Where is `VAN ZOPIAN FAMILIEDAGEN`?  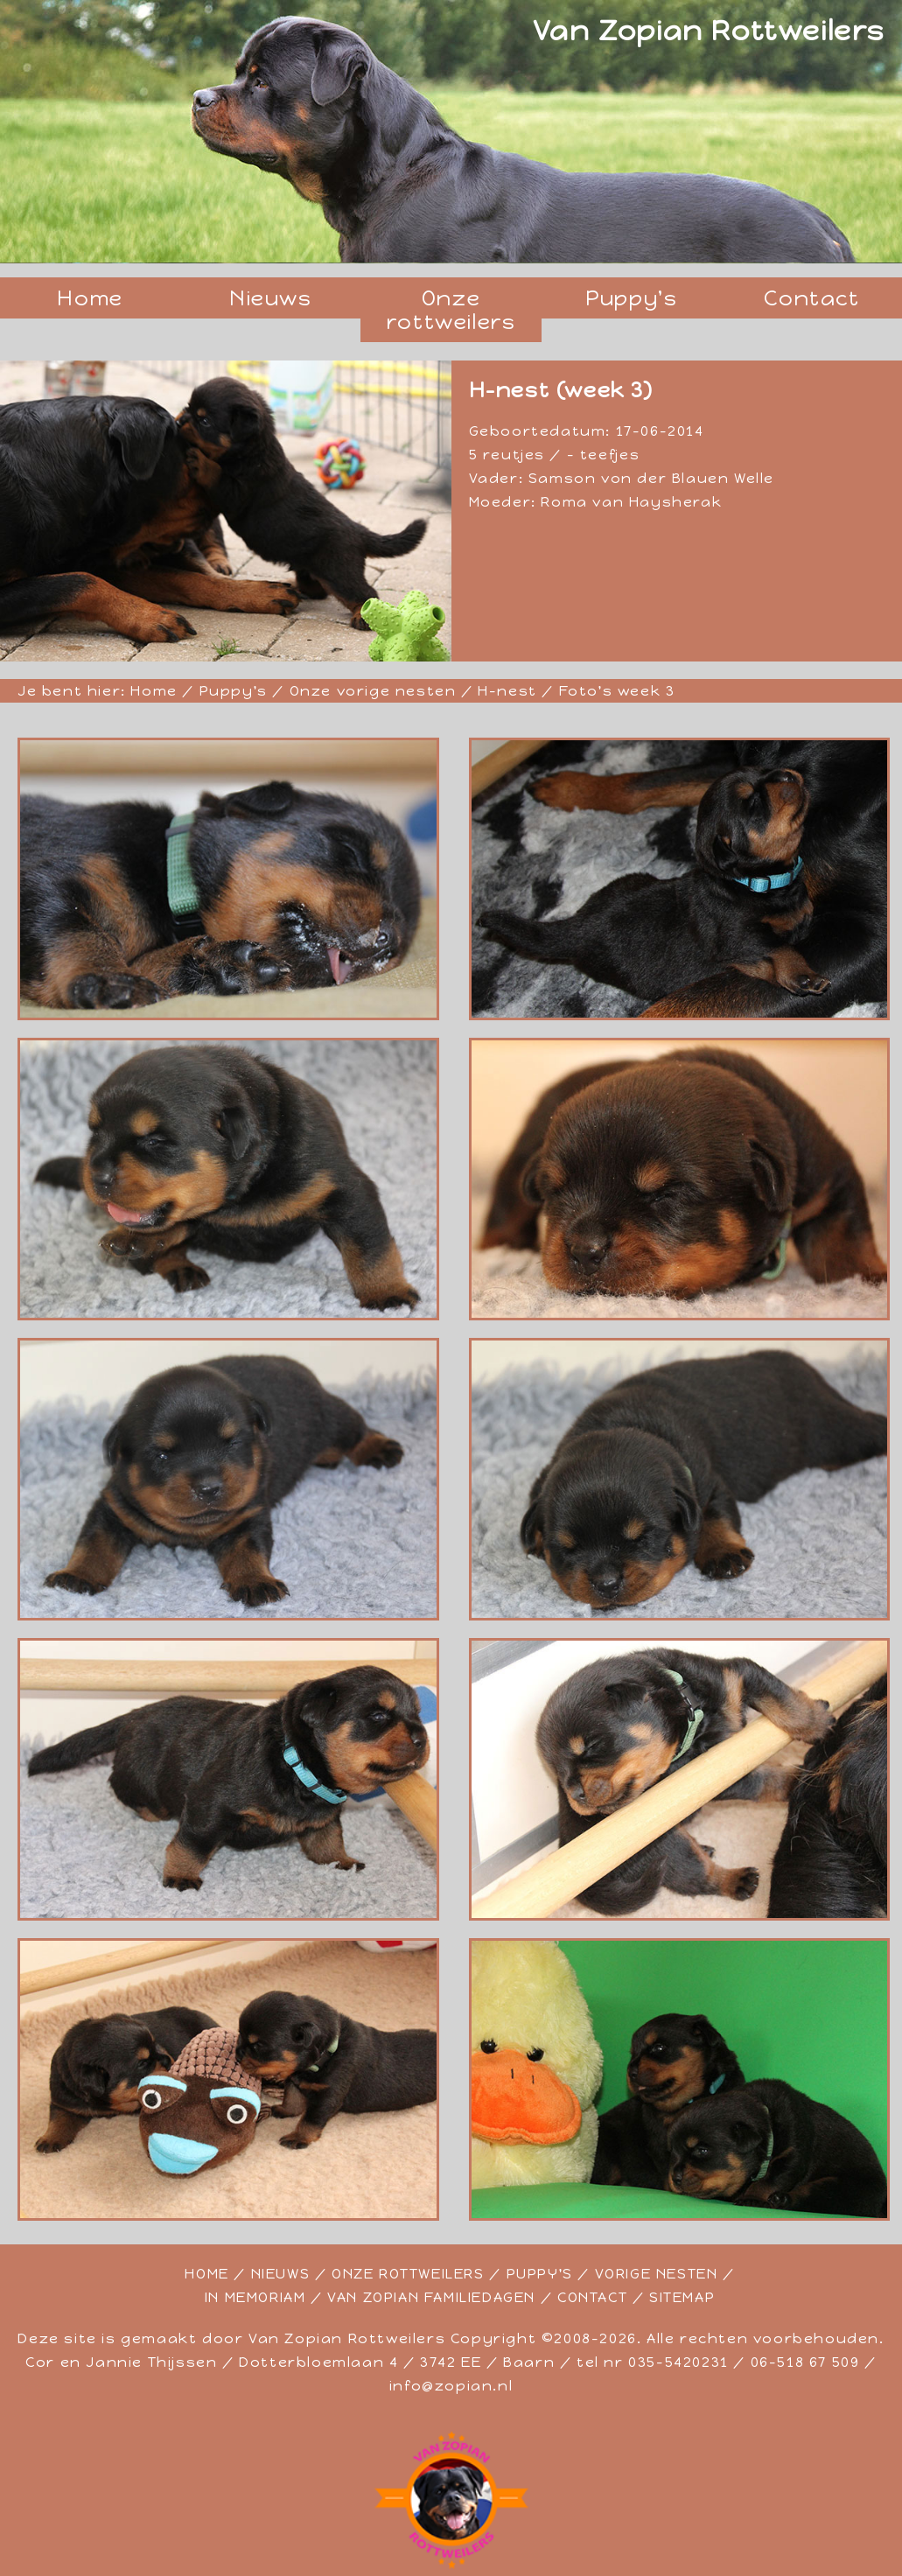 VAN ZOPIAN FAMILIEDAGEN is located at coordinates (431, 2297).